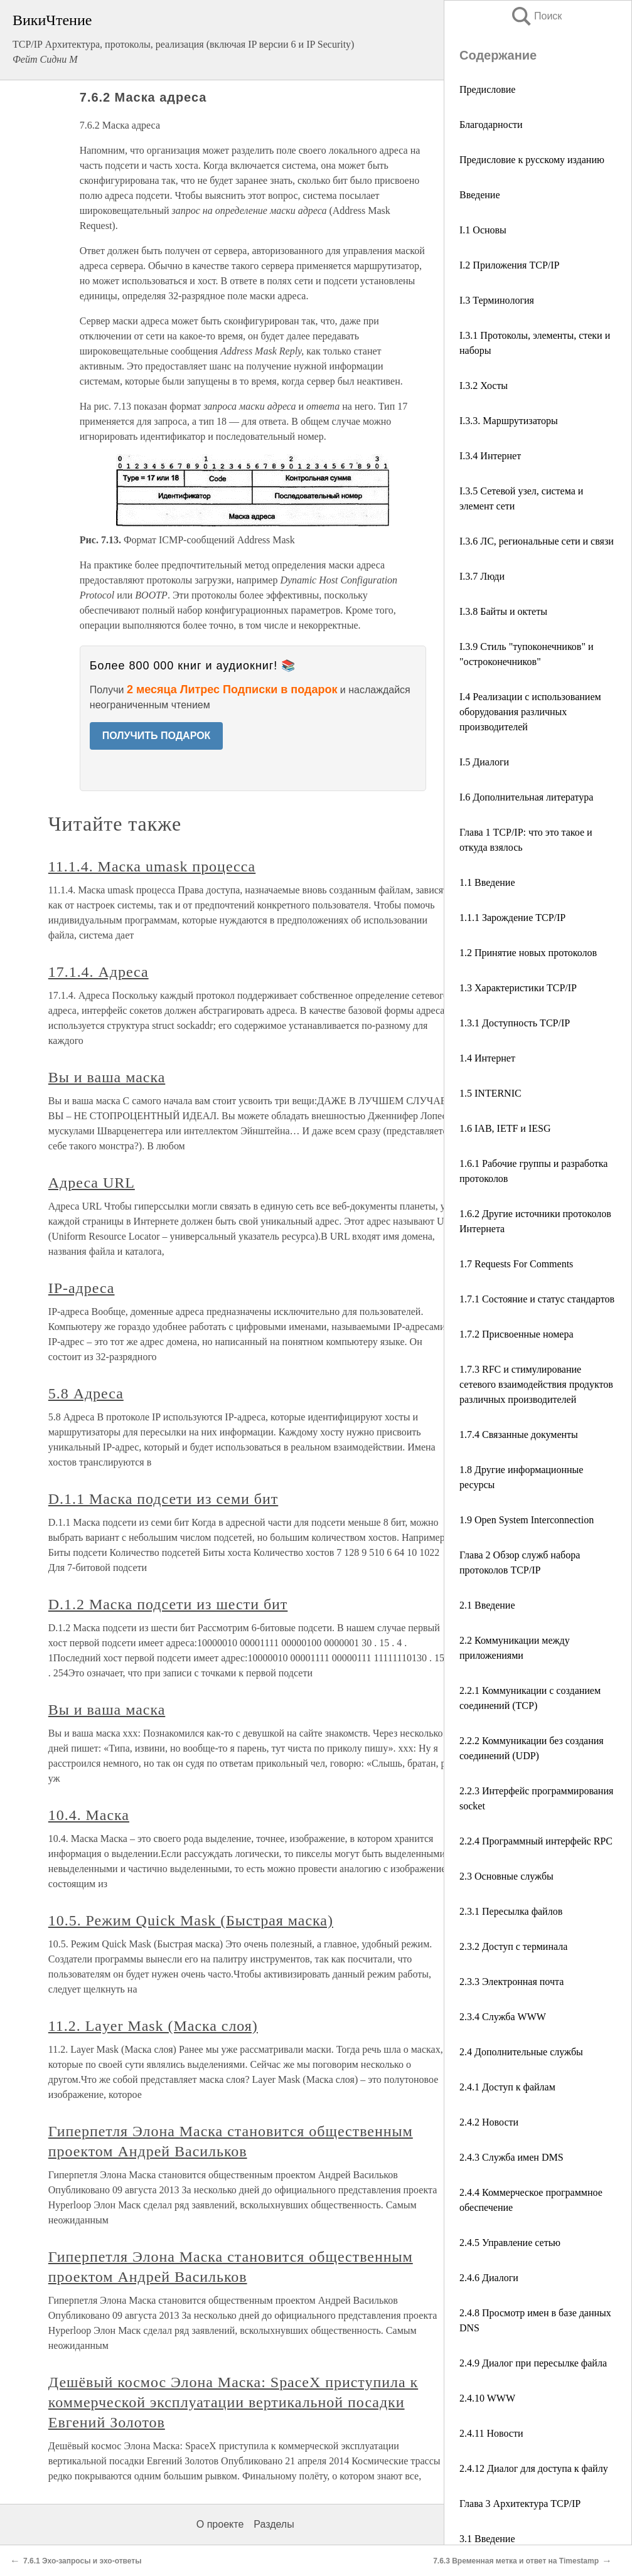 The width and height of the screenshot is (632, 2576). I want to click on Вы и ваша маска, so click(106, 1077).